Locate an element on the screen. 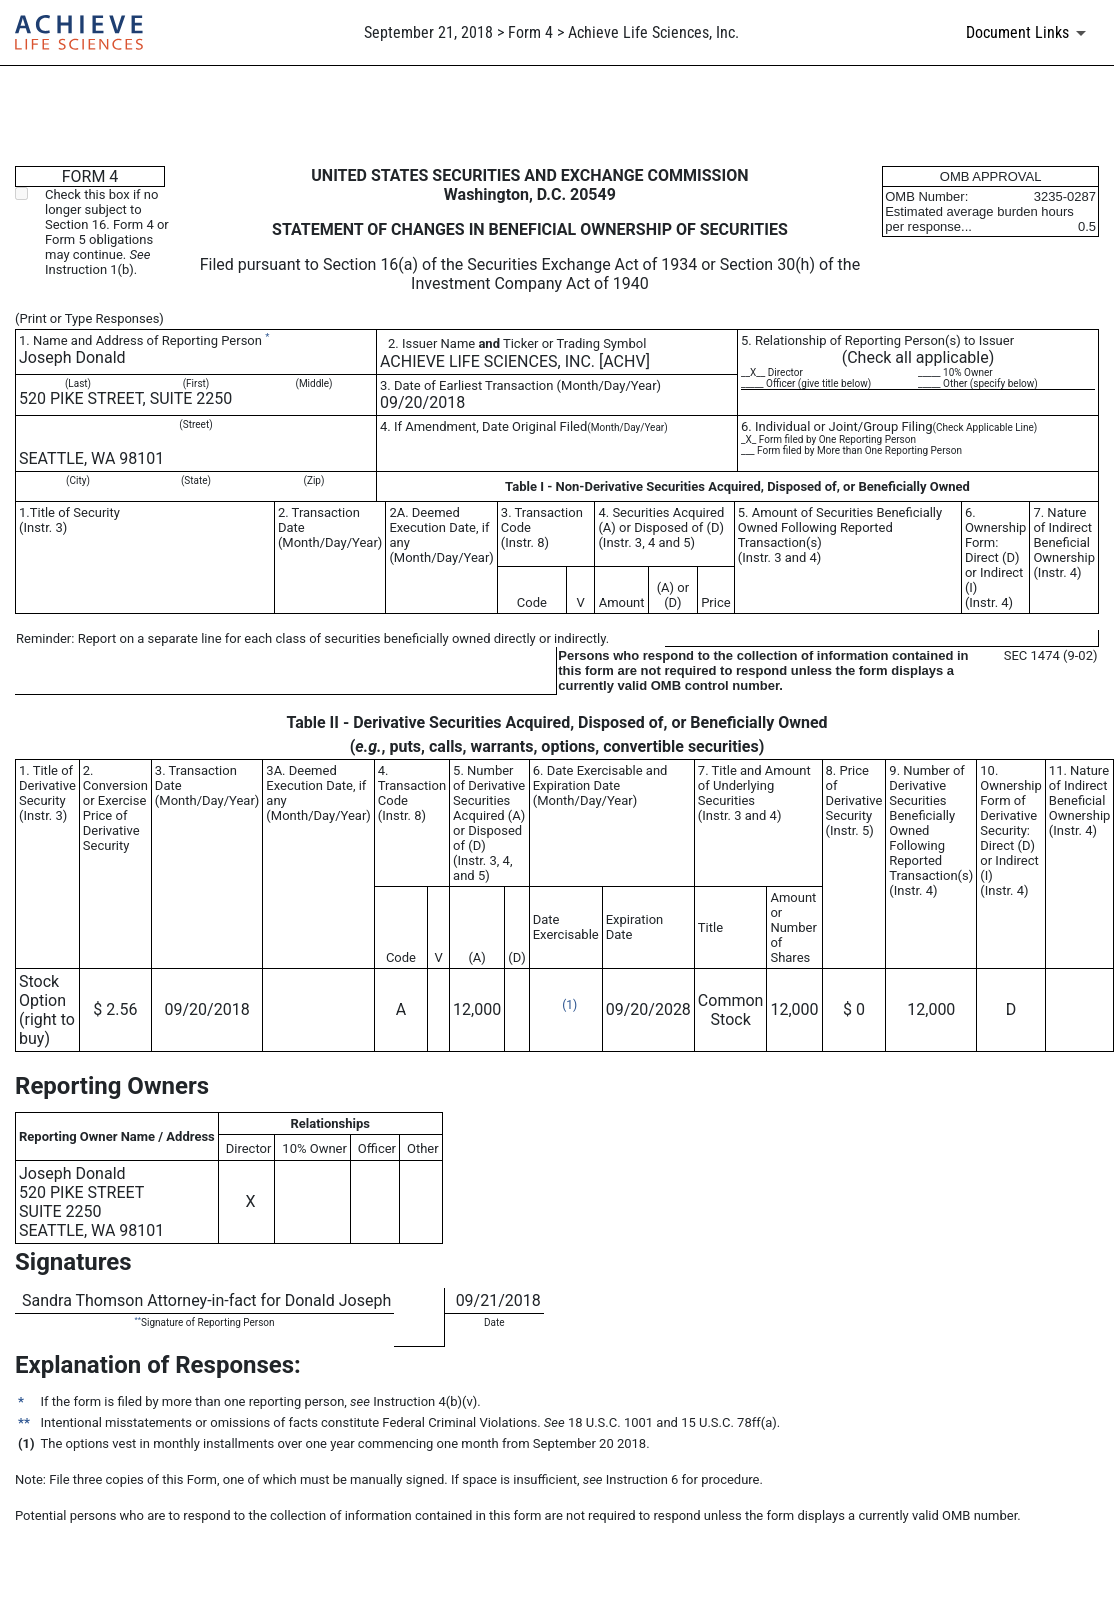  ** is located at coordinates (138, 1319).